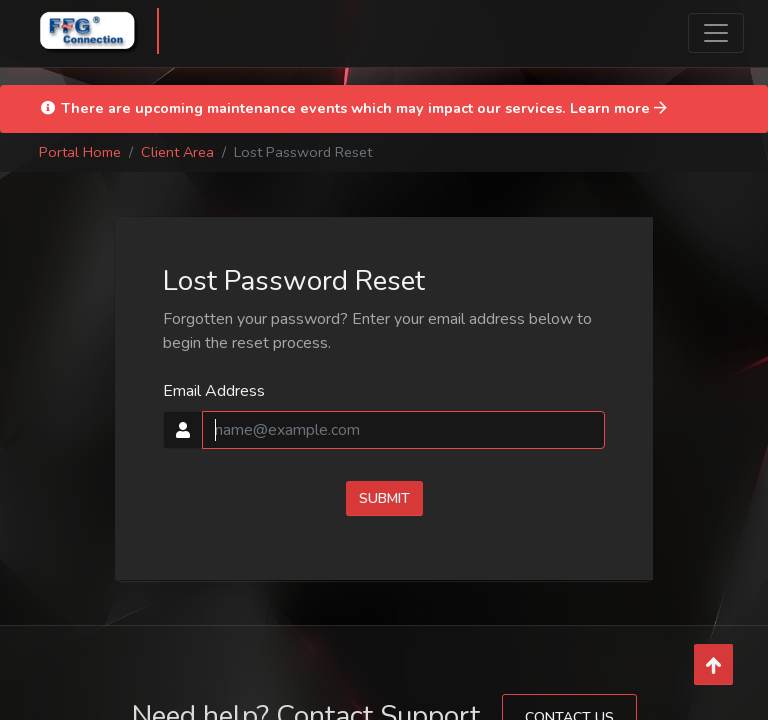 Image resolution: width=768 pixels, height=720 pixels. Describe the element at coordinates (80, 152) in the screenshot. I see `Portal Home` at that location.